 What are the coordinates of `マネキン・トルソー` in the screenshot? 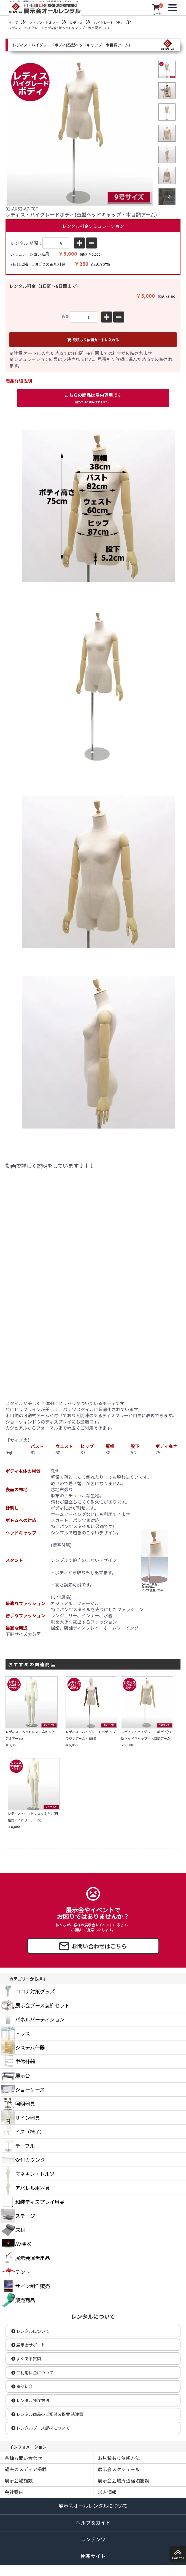 It's located at (44, 22).